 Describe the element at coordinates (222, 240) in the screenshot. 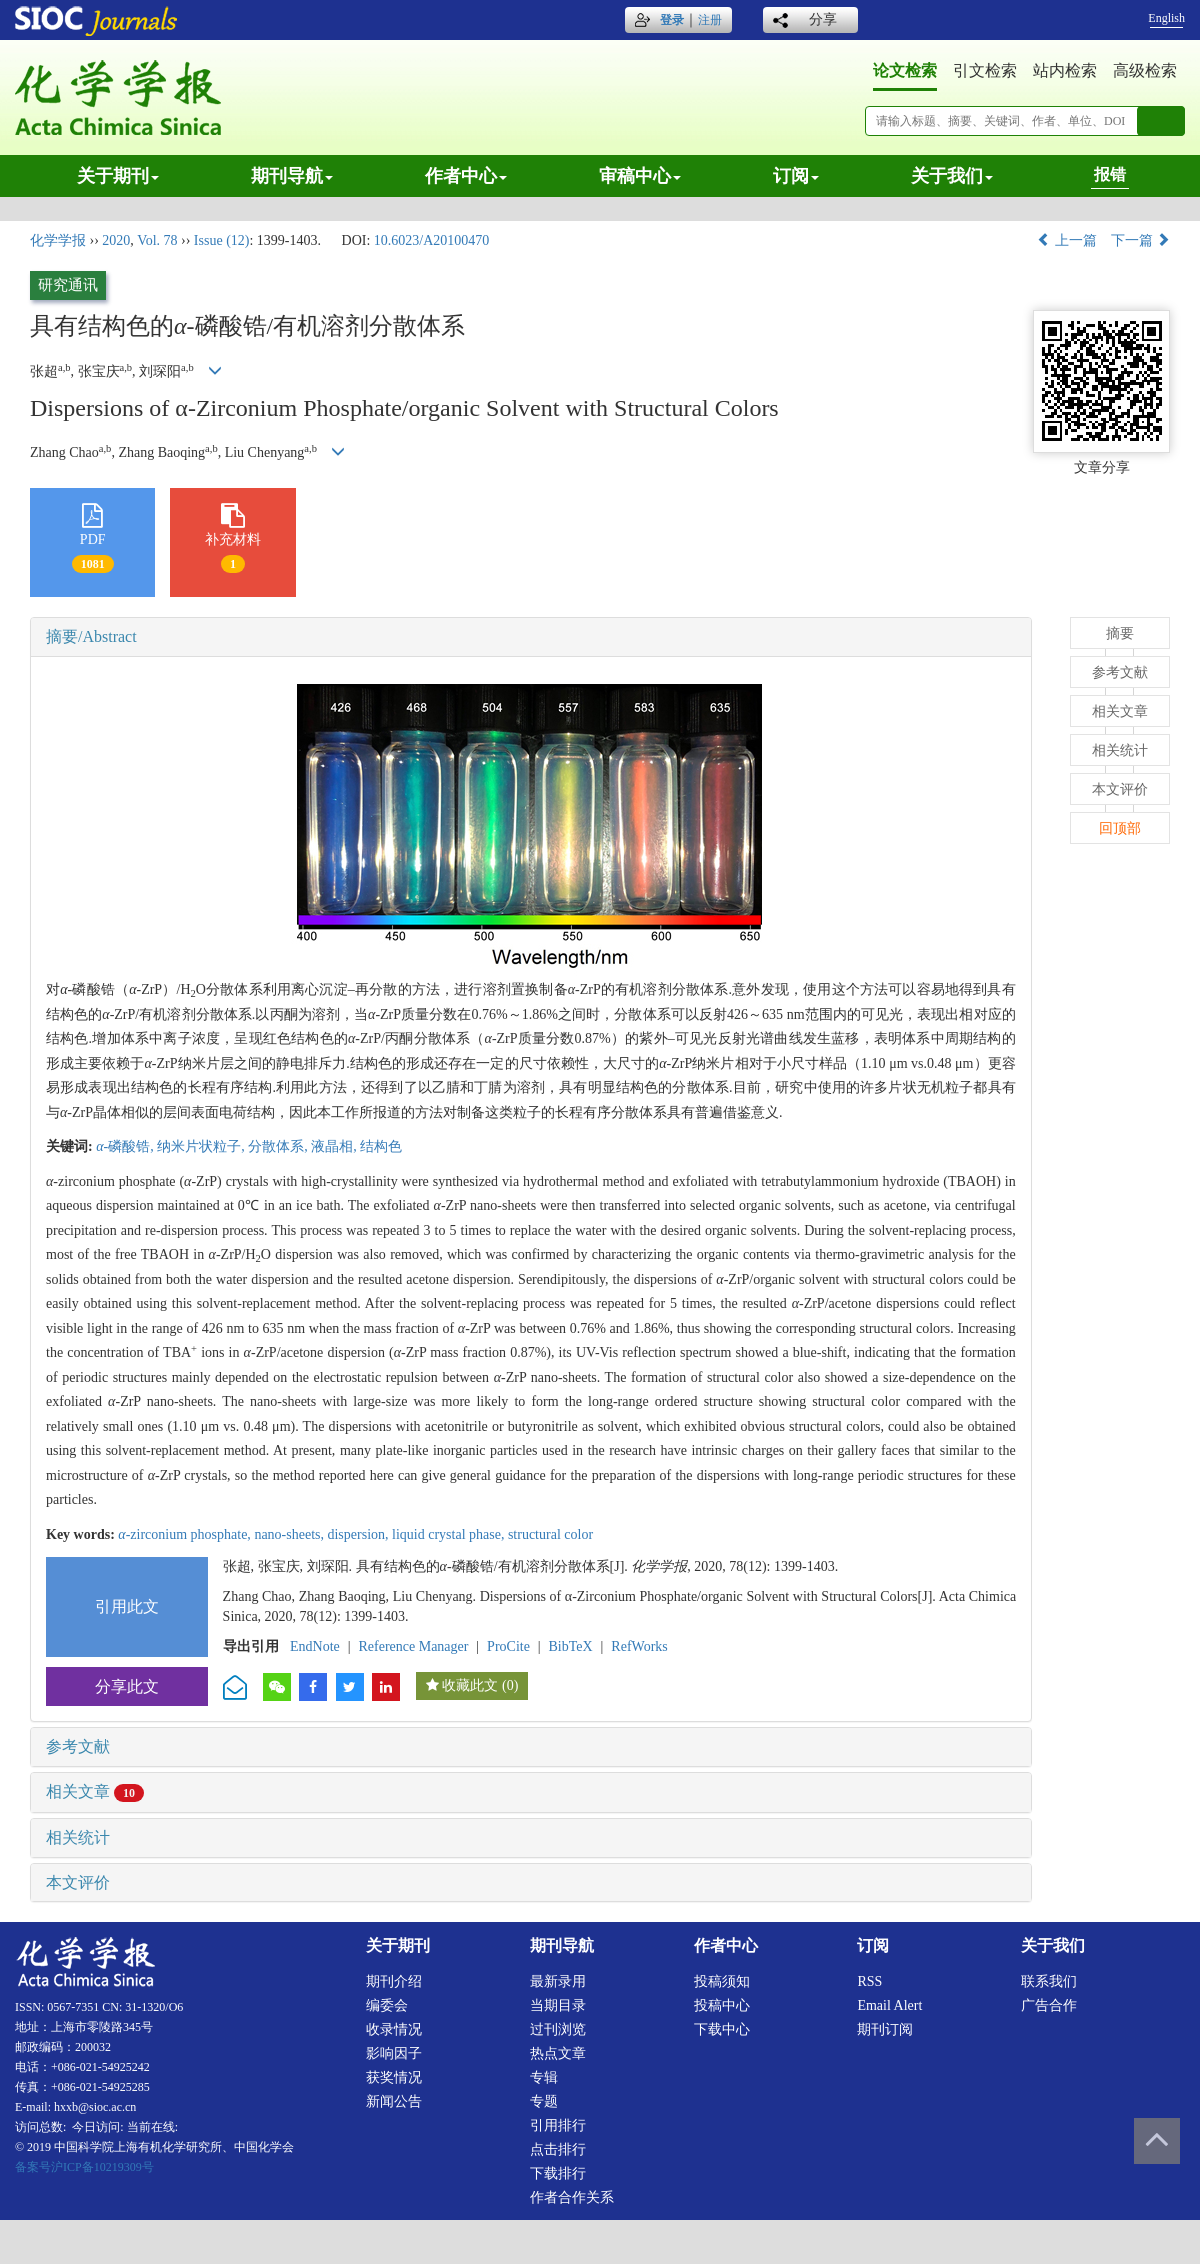

I see `Issue (12)` at that location.